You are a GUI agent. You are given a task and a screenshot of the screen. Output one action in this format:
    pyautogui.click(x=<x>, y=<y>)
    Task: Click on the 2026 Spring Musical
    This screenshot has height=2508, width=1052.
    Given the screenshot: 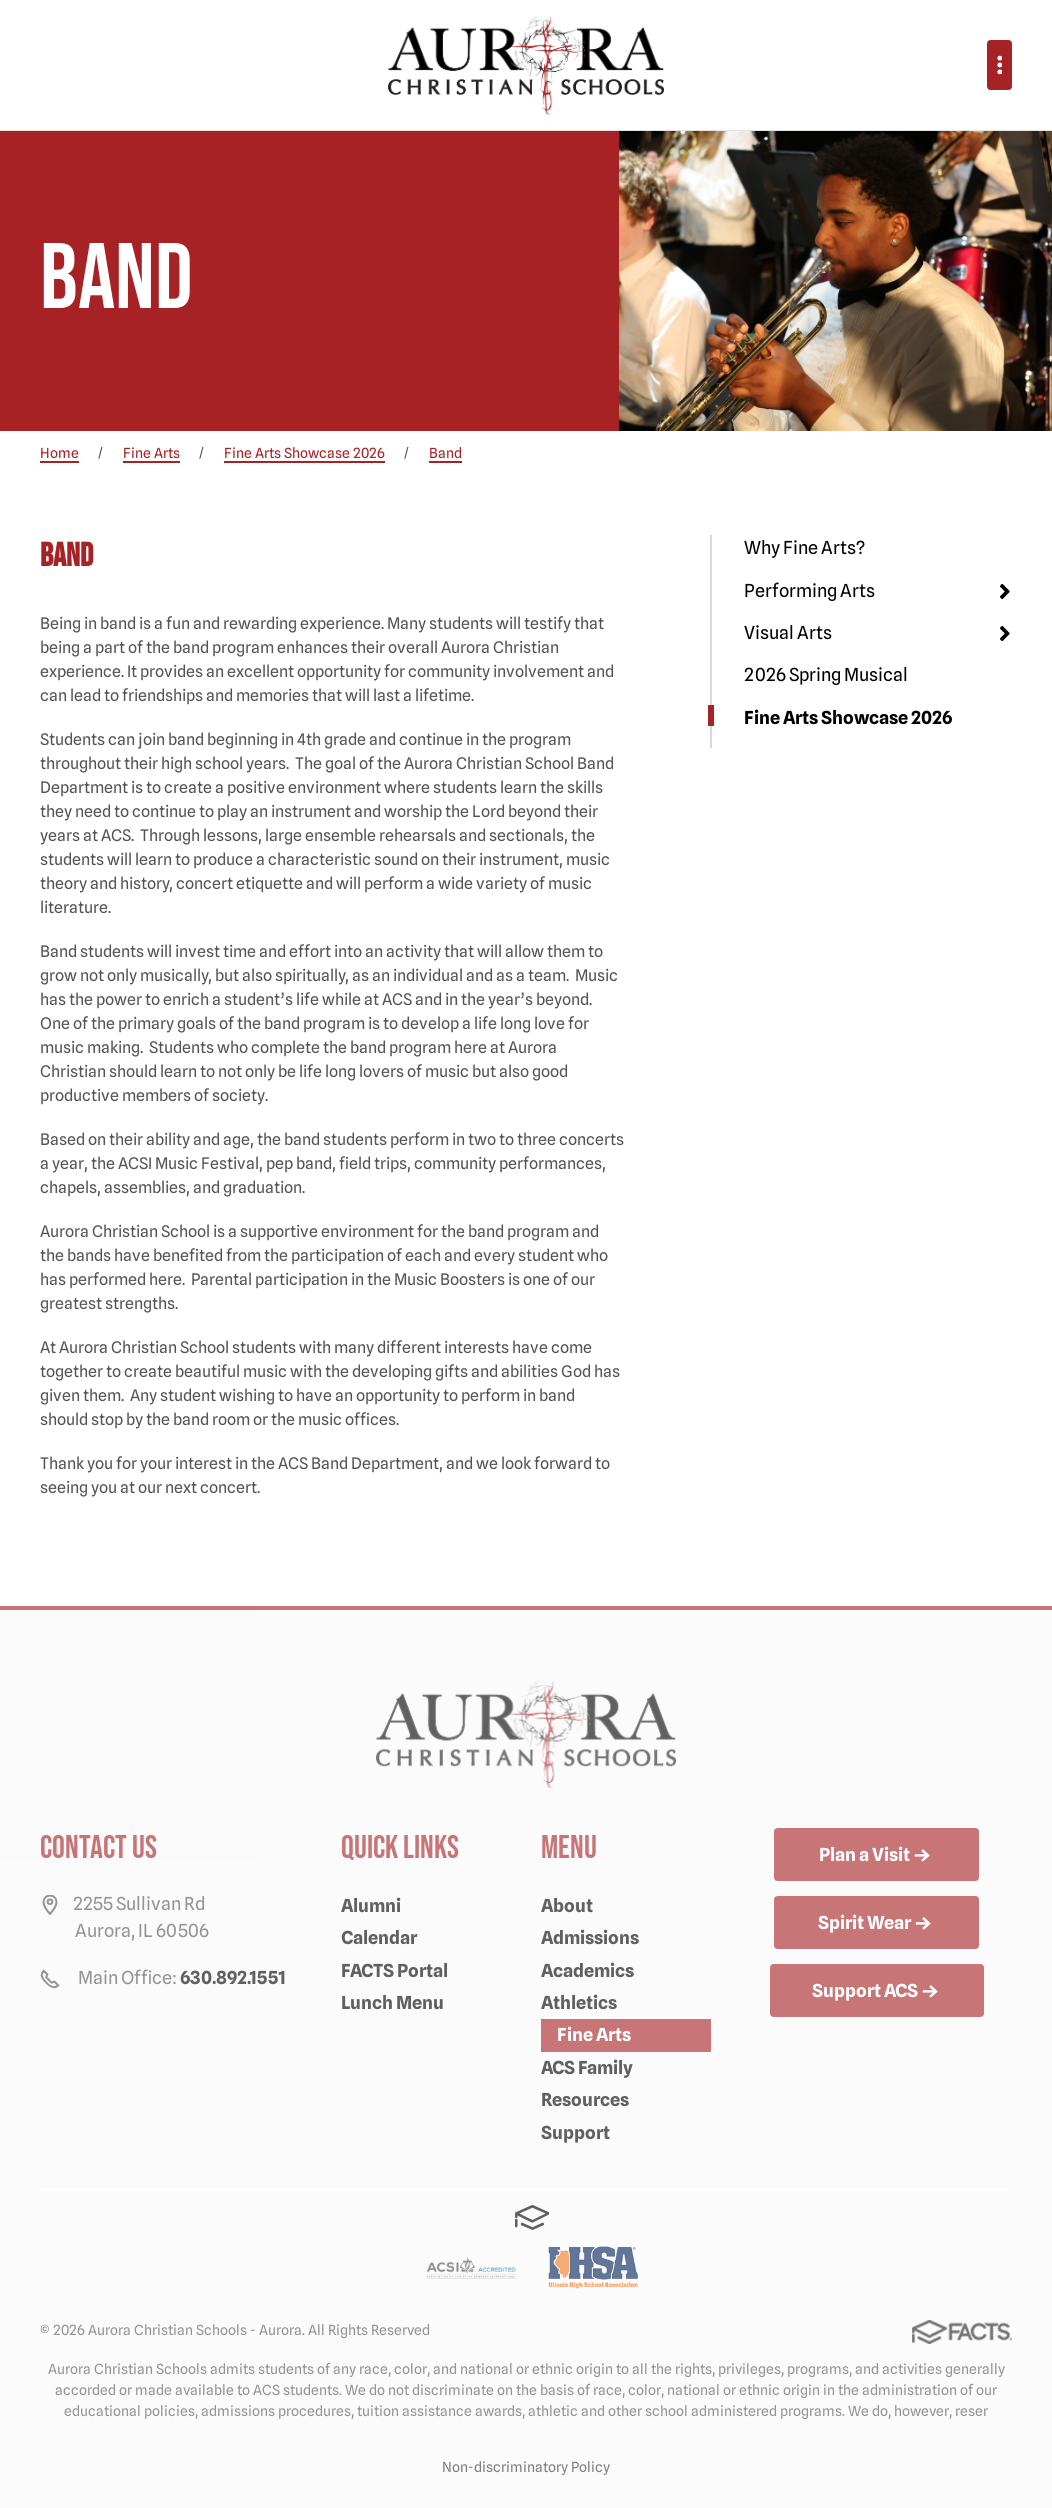 What is the action you would take?
    pyautogui.click(x=826, y=674)
    